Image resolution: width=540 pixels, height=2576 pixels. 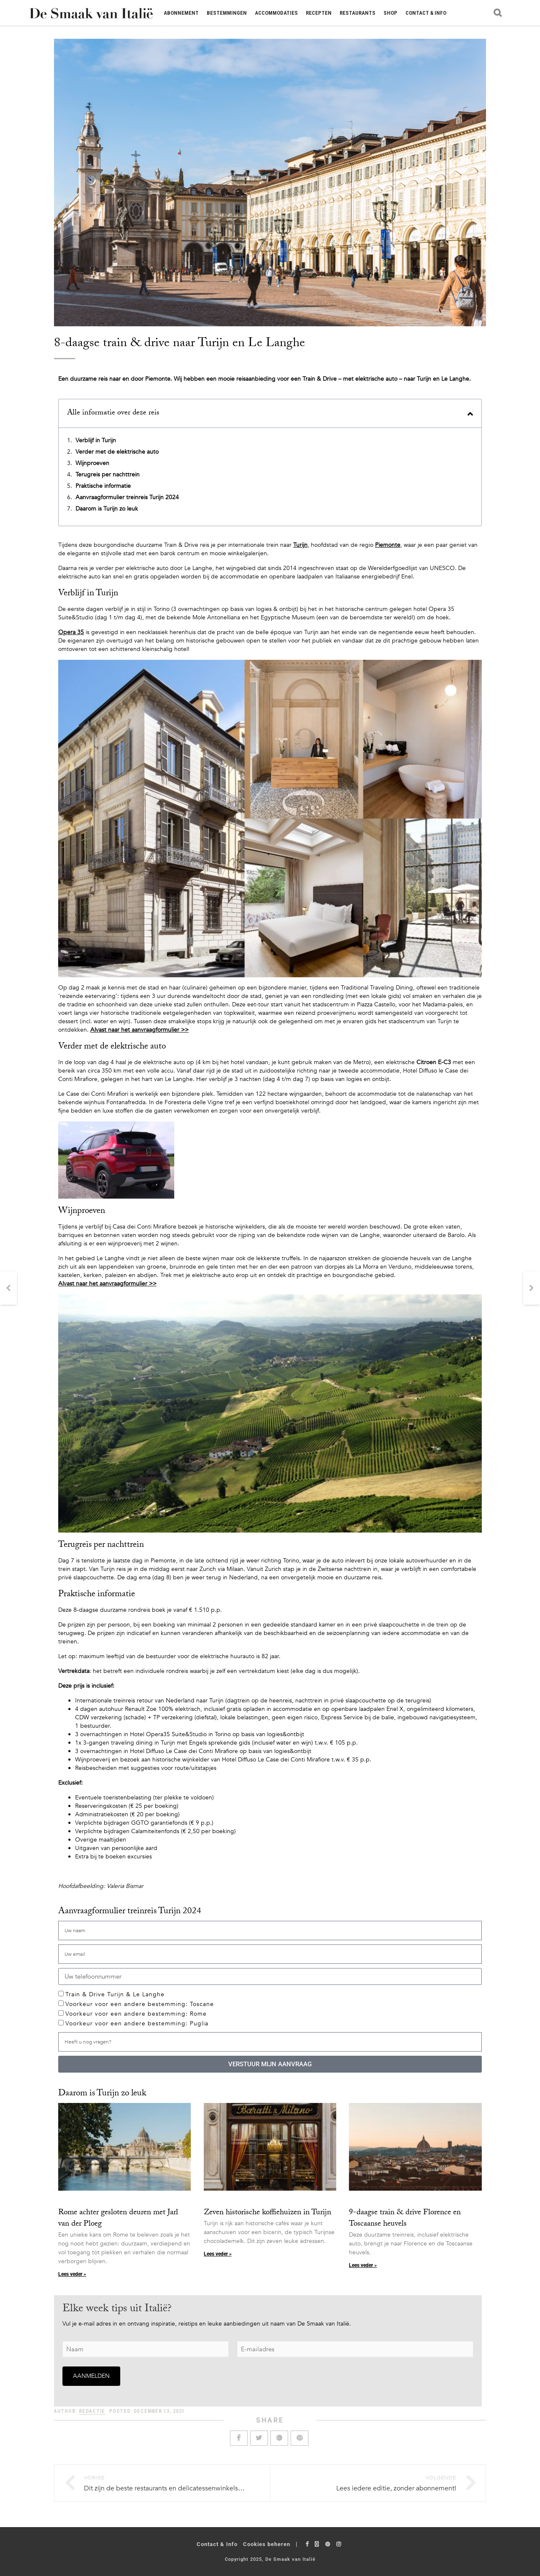 What do you see at coordinates (405, 2218) in the screenshot?
I see `9-daagse train & drive Florence en Toscaanse heuvels` at bounding box center [405, 2218].